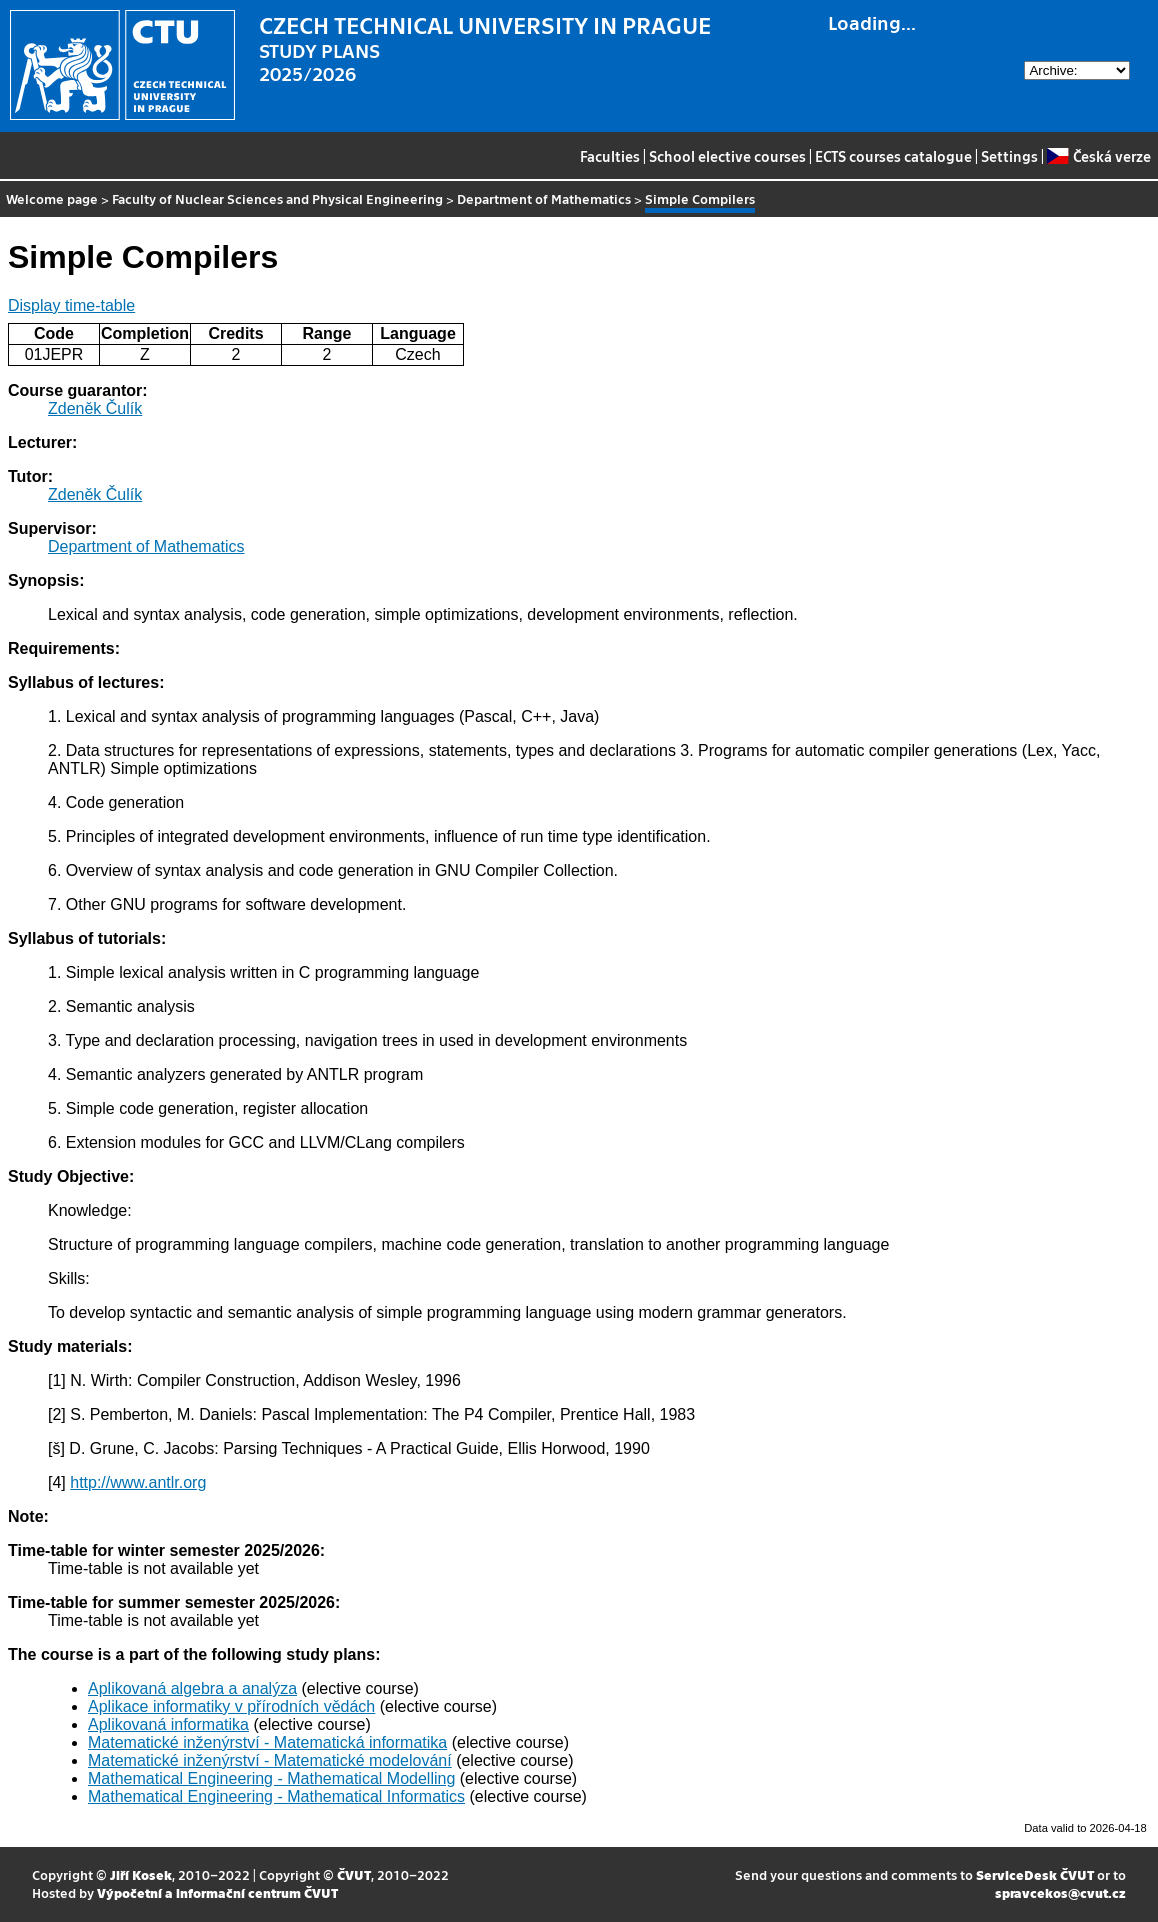  What do you see at coordinates (544, 198) in the screenshot?
I see `Department of Mathematics` at bounding box center [544, 198].